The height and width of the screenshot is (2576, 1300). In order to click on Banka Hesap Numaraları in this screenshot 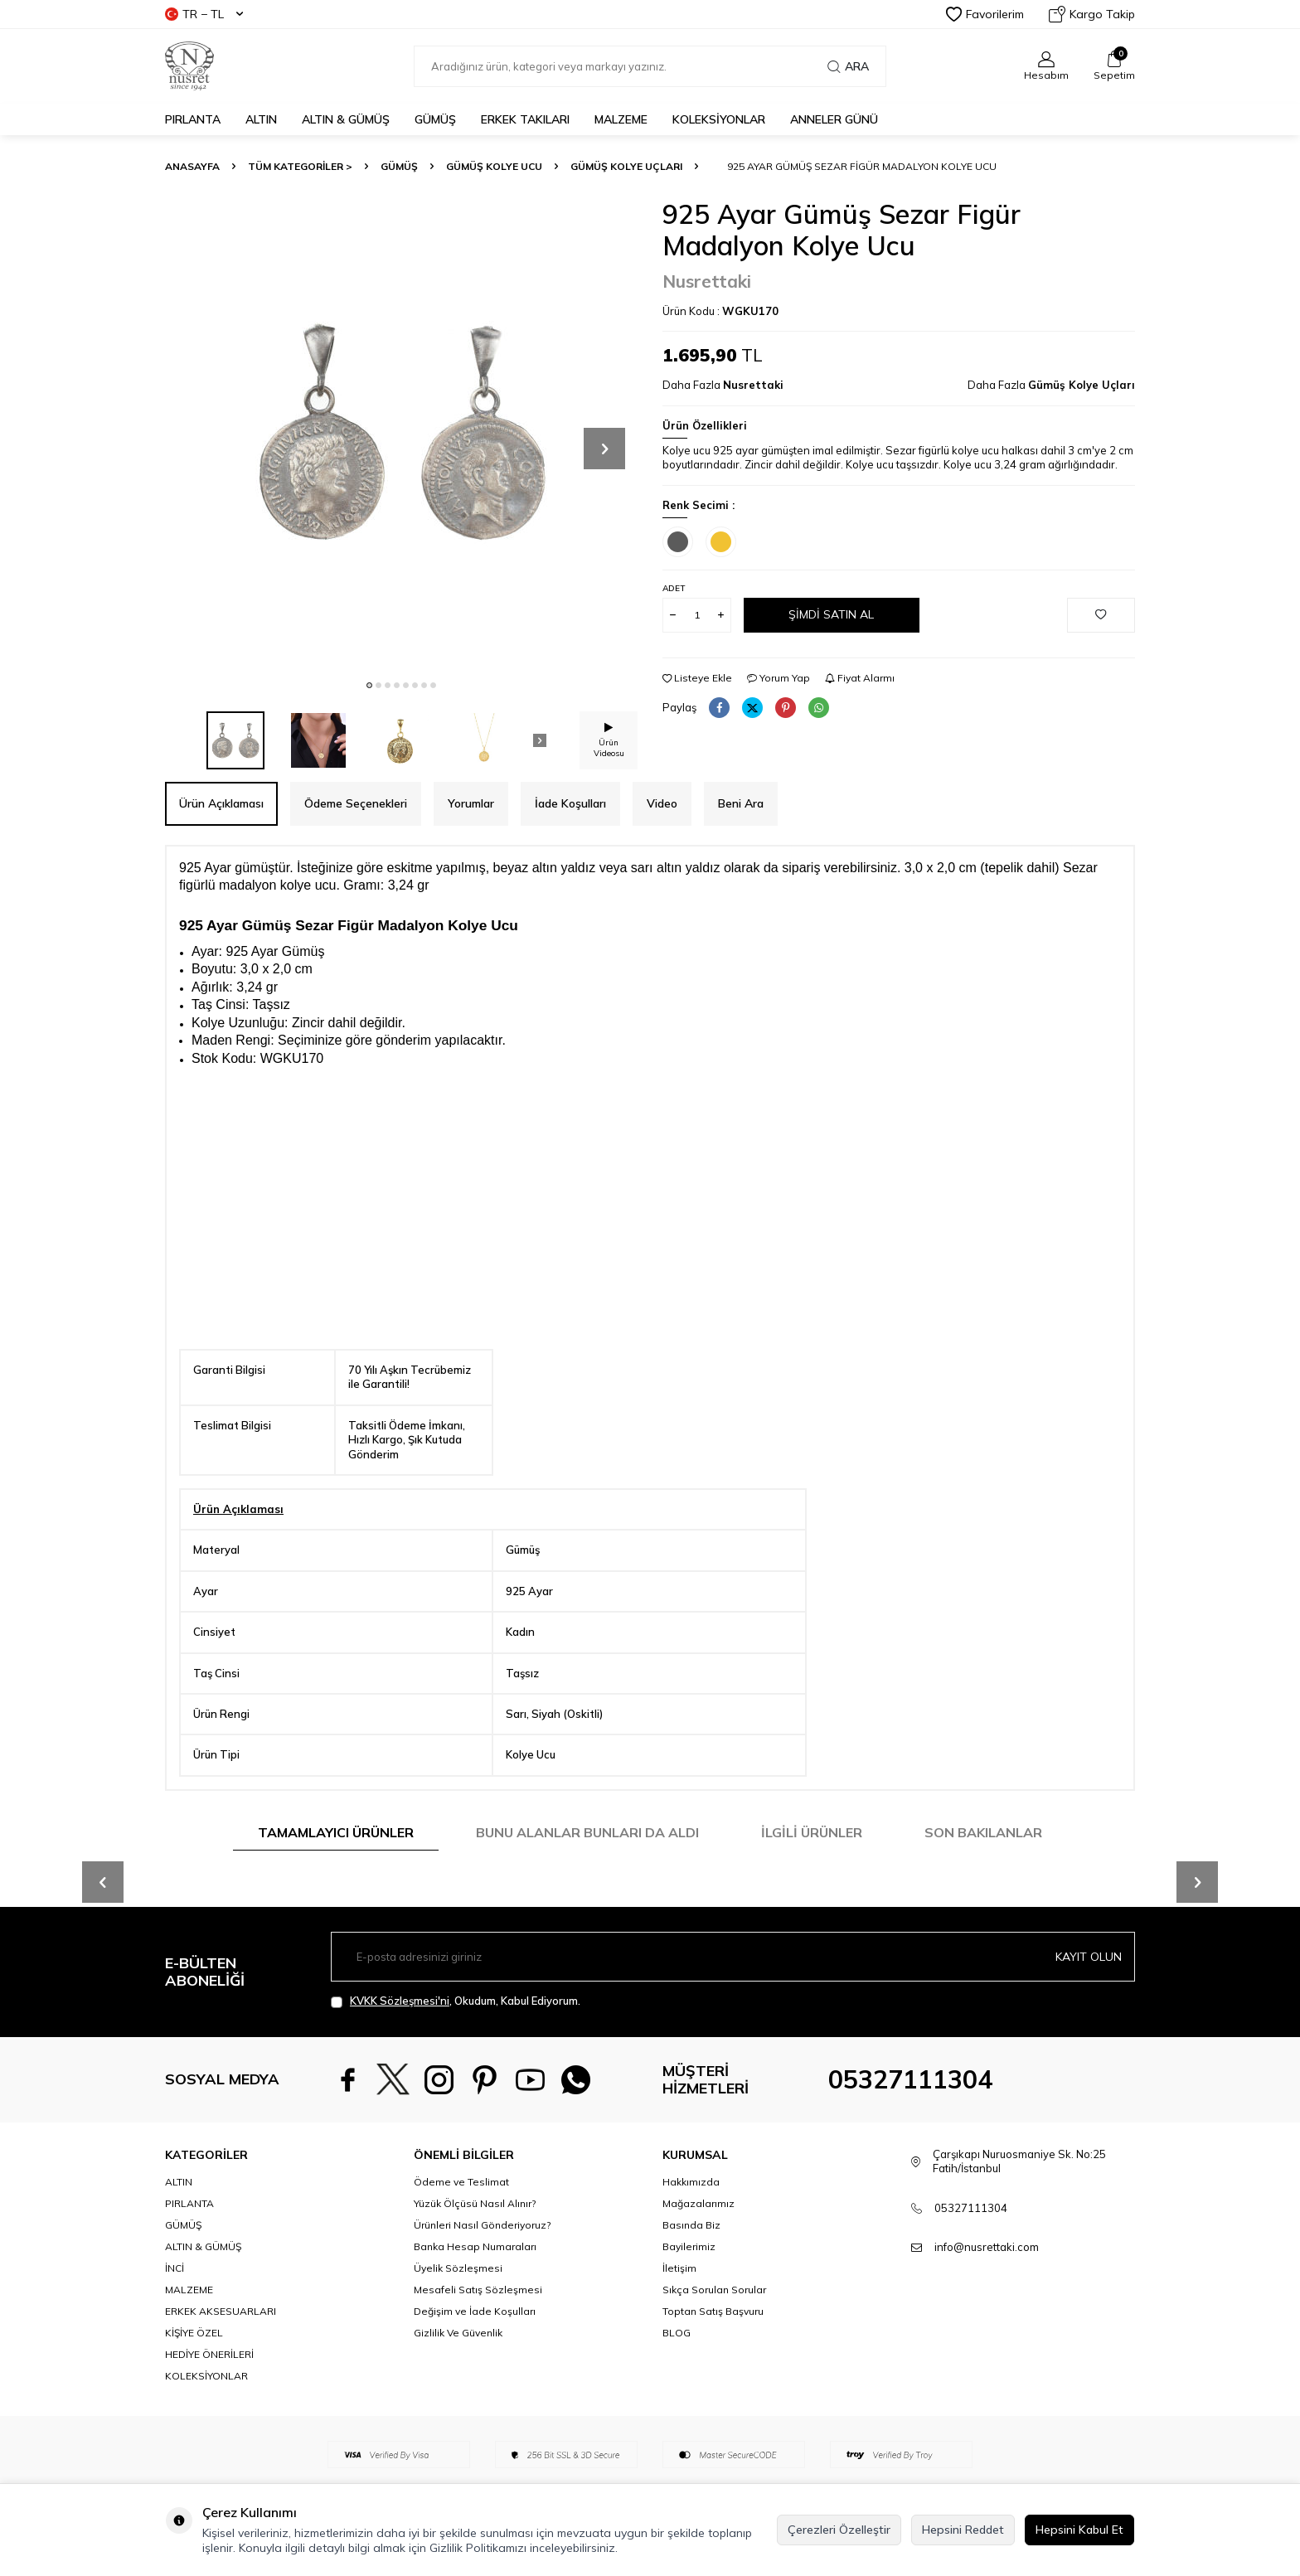, I will do `click(475, 2246)`.